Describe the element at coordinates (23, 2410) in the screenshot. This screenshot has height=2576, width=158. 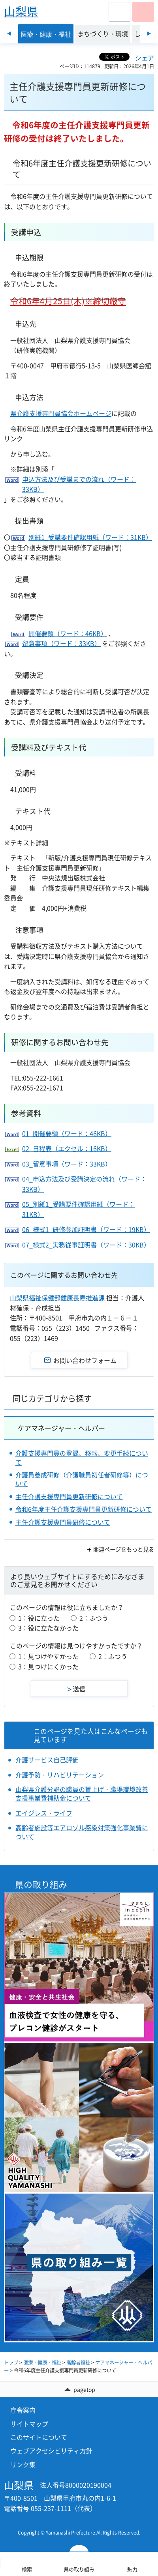
I see `庁舎案内` at that location.